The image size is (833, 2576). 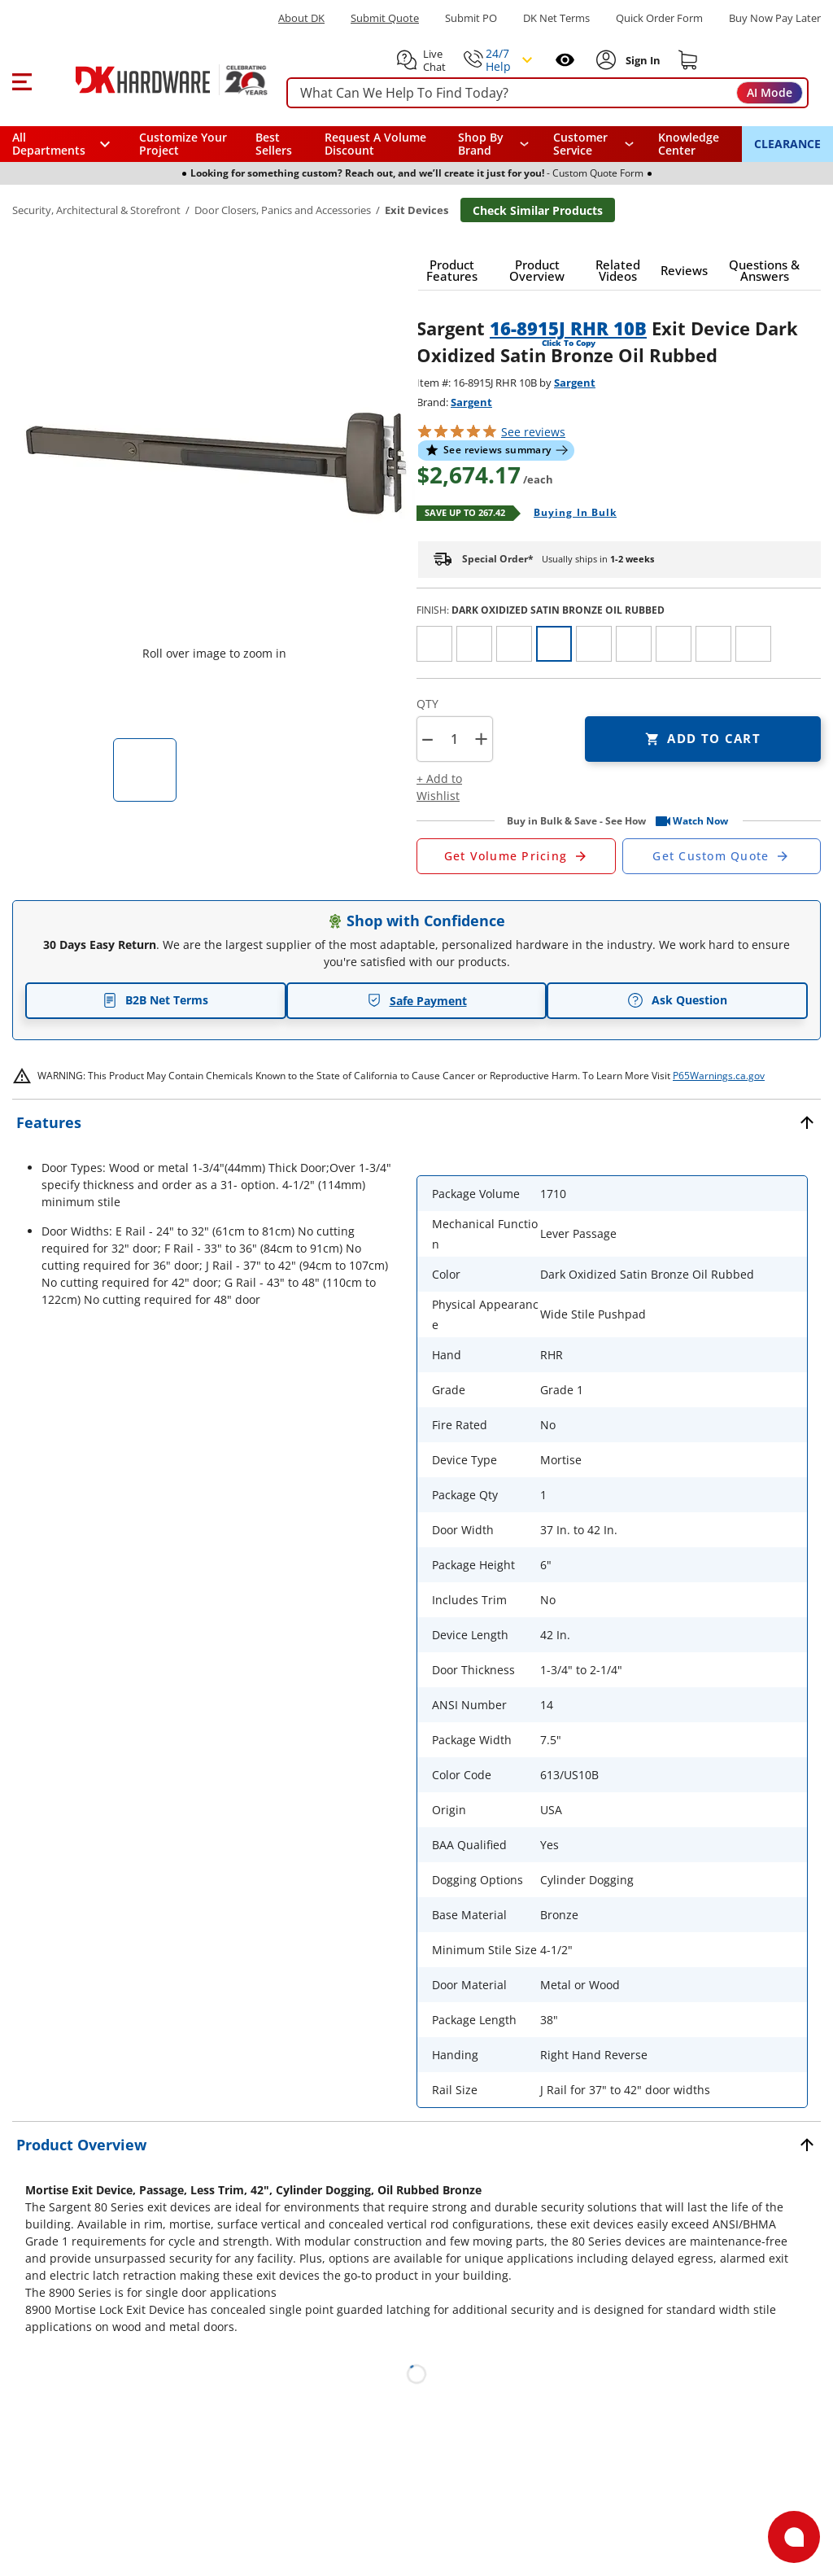 What do you see at coordinates (556, 18) in the screenshot?
I see `DK Net Terms` at bounding box center [556, 18].